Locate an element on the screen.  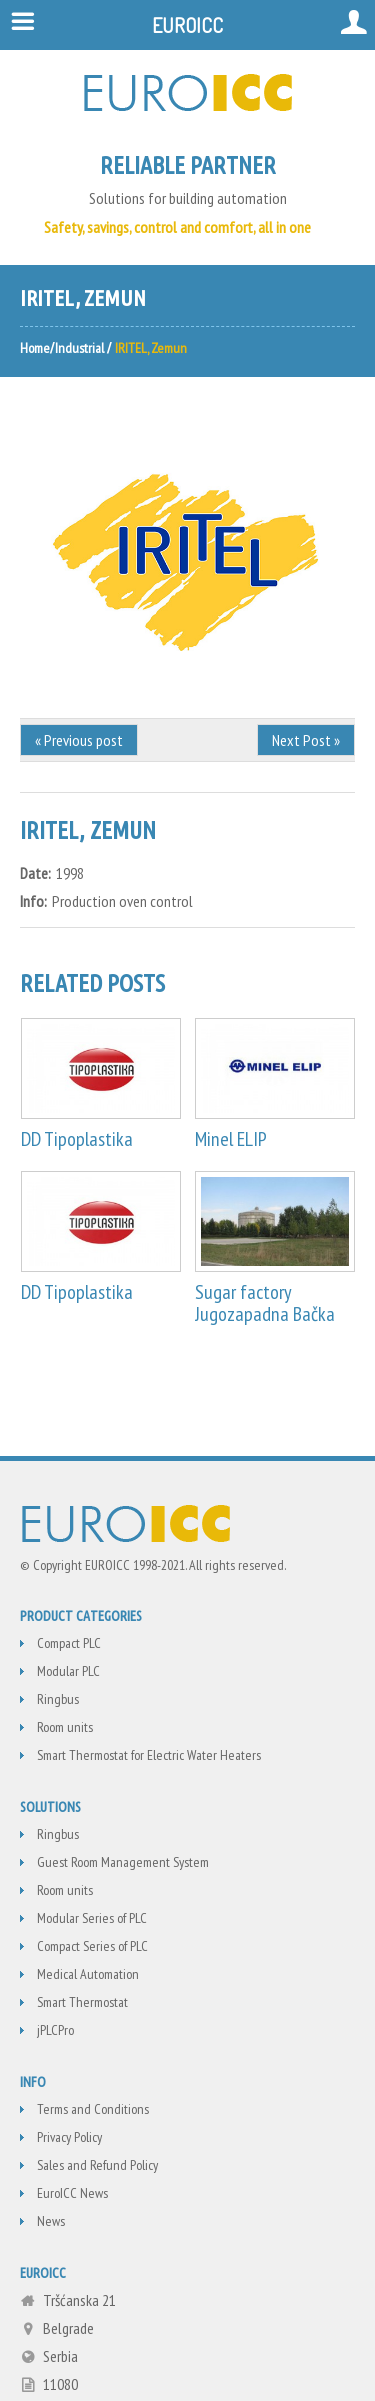
Minel ELIP is located at coordinates (231, 1139).